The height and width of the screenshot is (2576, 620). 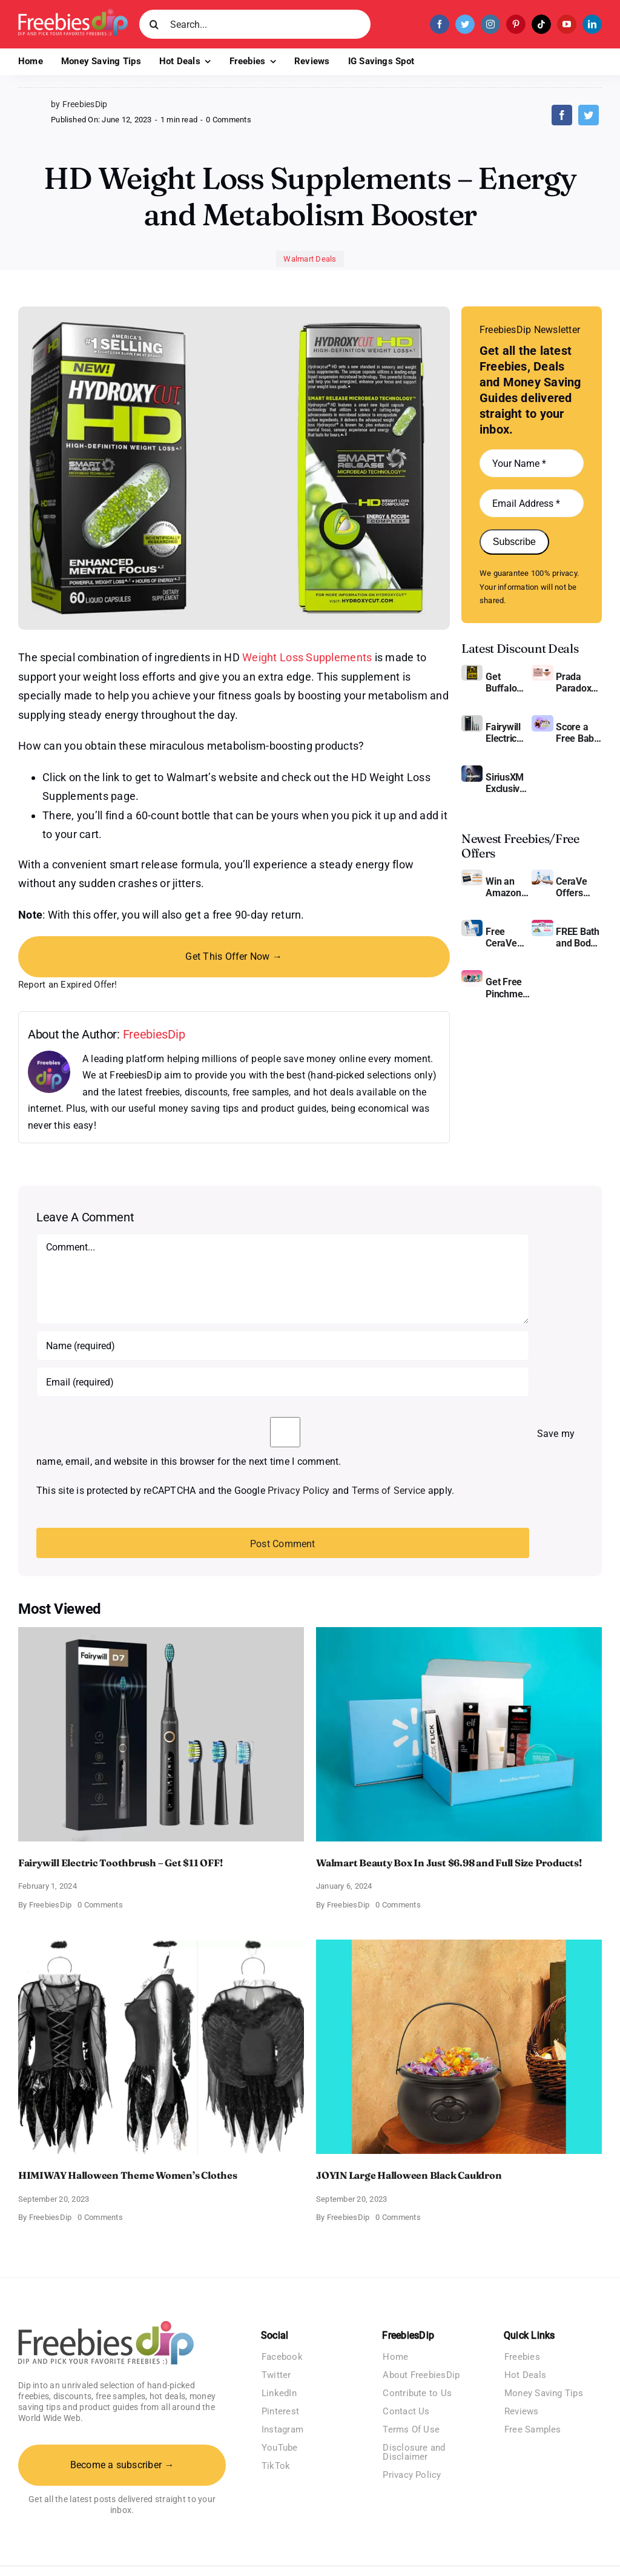 I want to click on [SiriusXM free trial], so click(x=472, y=770).